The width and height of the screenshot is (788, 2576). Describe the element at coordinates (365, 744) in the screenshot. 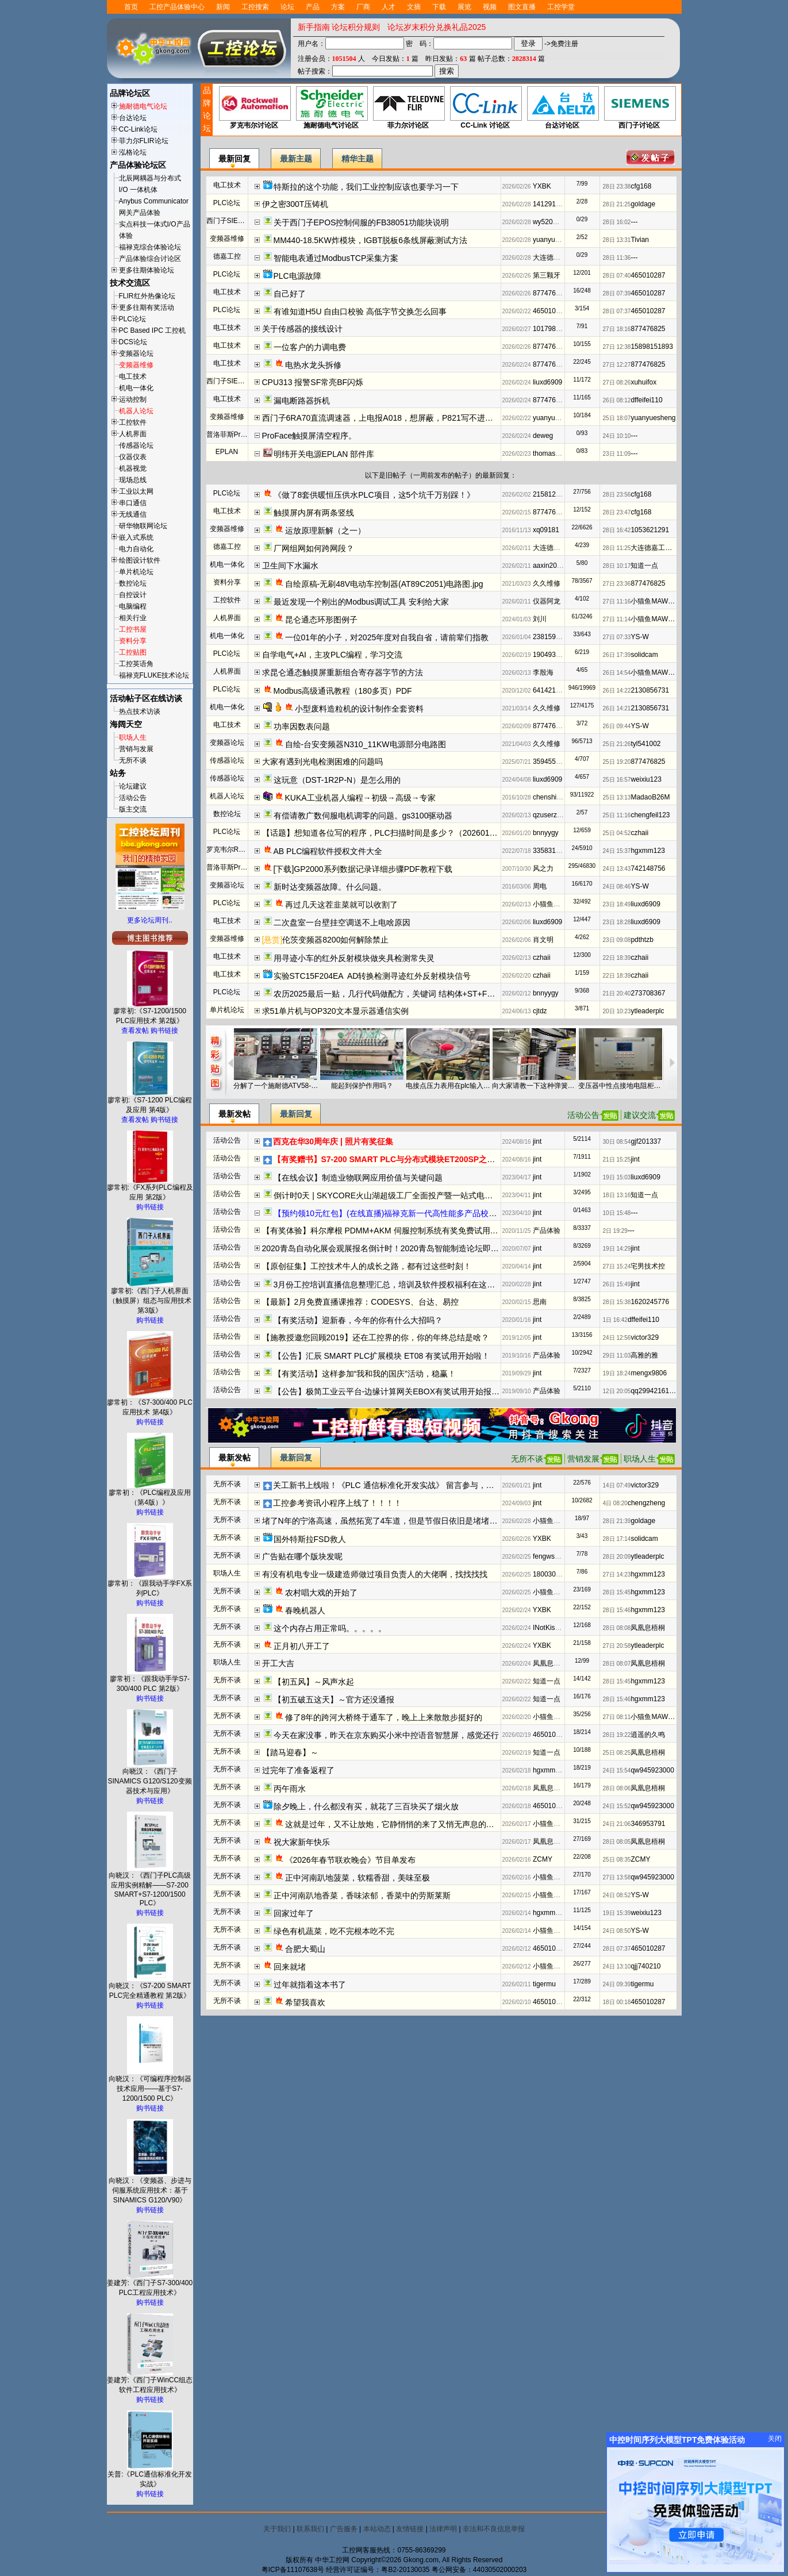

I see `自绘-台安变频器N310_11KW电源部分电路图` at that location.